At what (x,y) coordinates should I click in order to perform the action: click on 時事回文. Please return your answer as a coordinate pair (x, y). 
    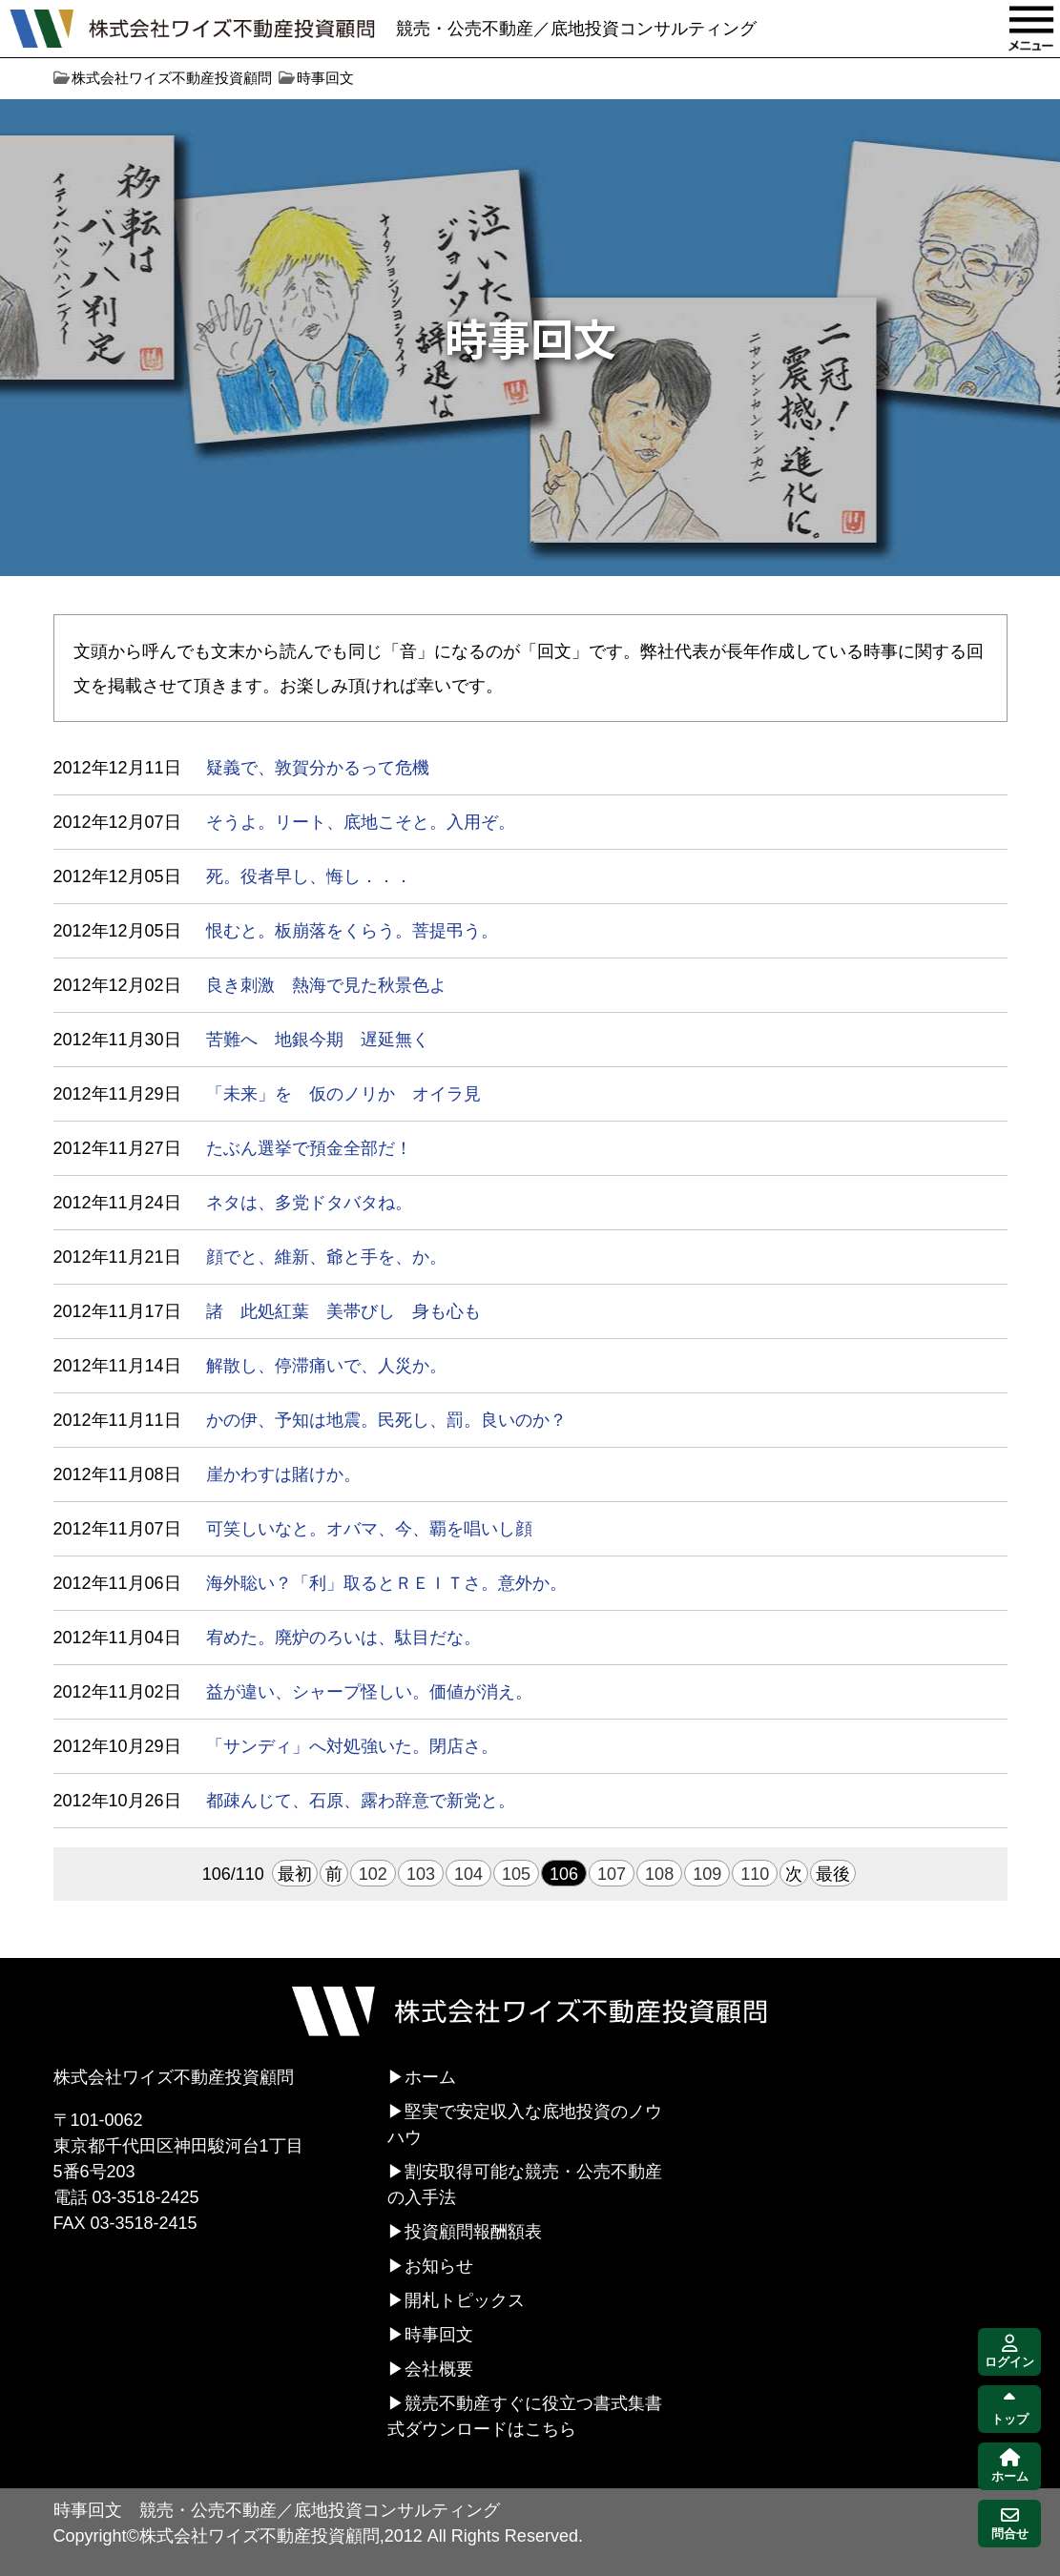
    Looking at the image, I should click on (439, 2334).